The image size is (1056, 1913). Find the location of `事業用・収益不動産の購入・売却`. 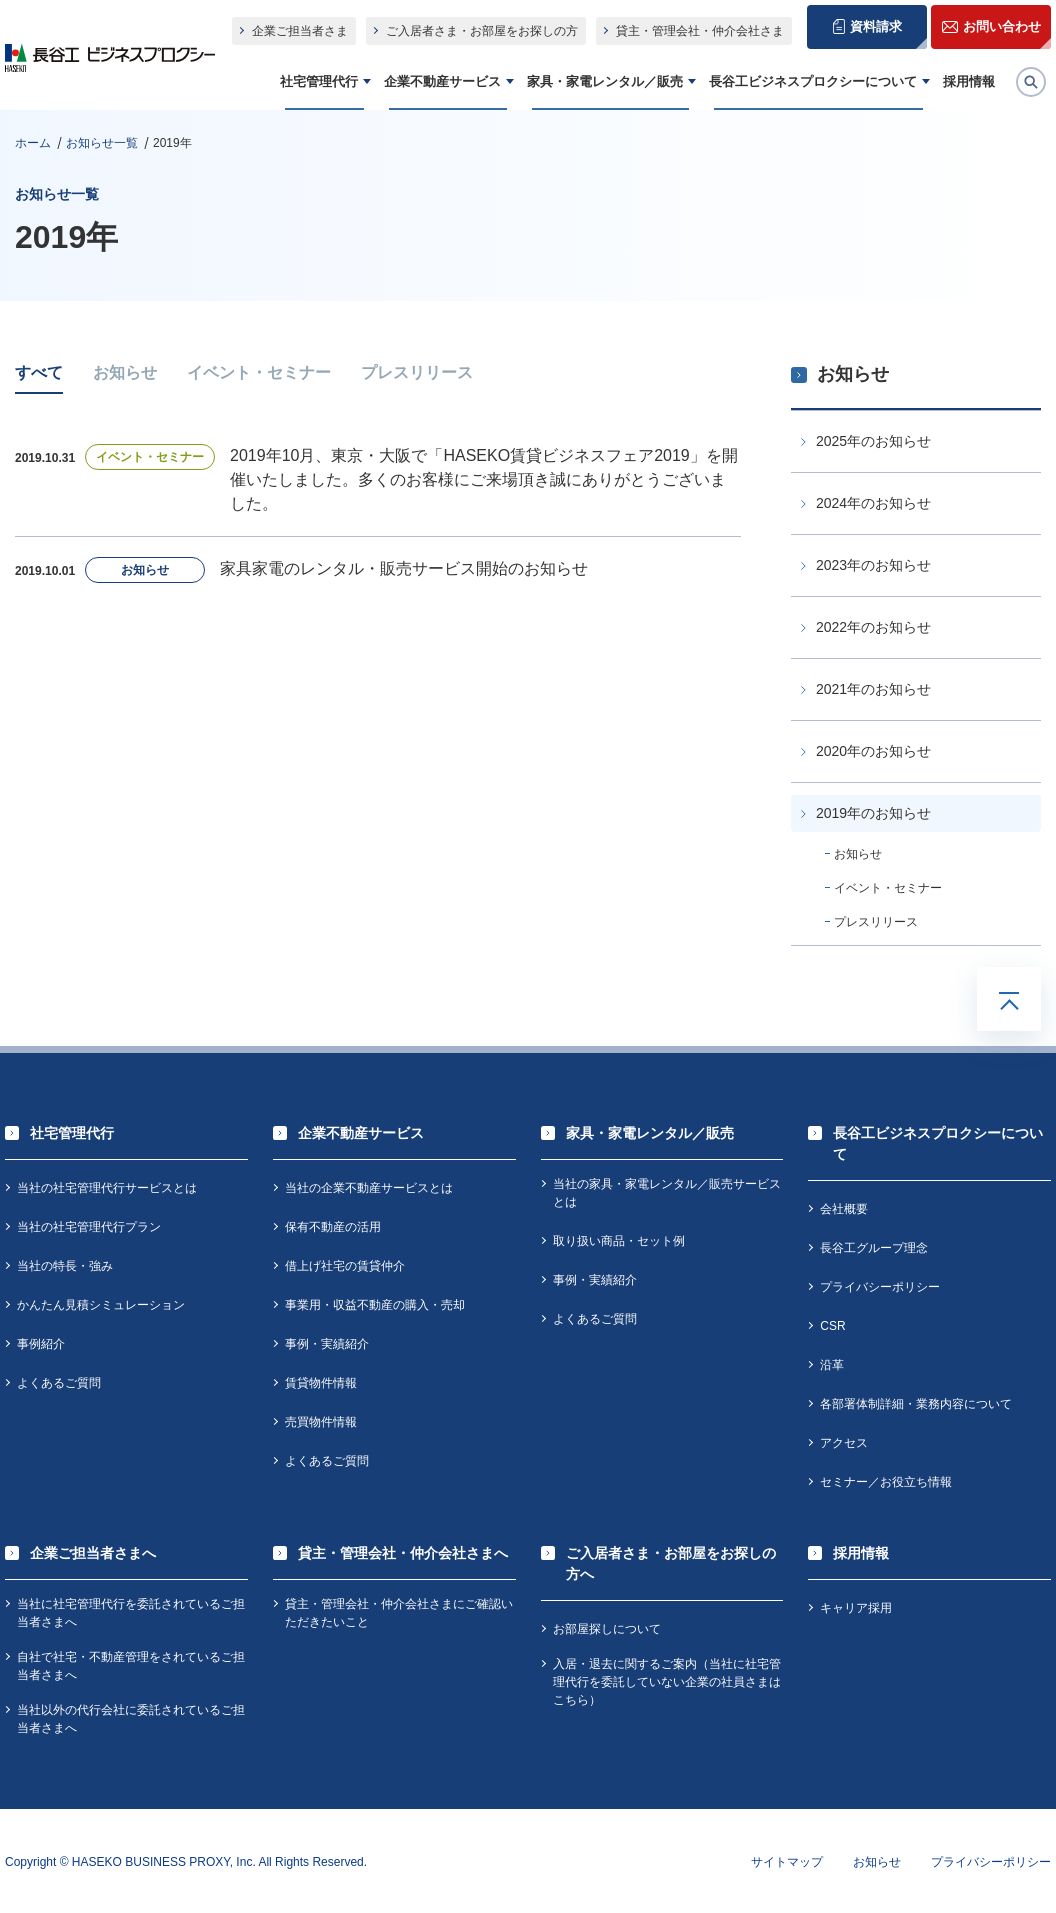

事業用・収益不動産の購入・売却 is located at coordinates (375, 1305).